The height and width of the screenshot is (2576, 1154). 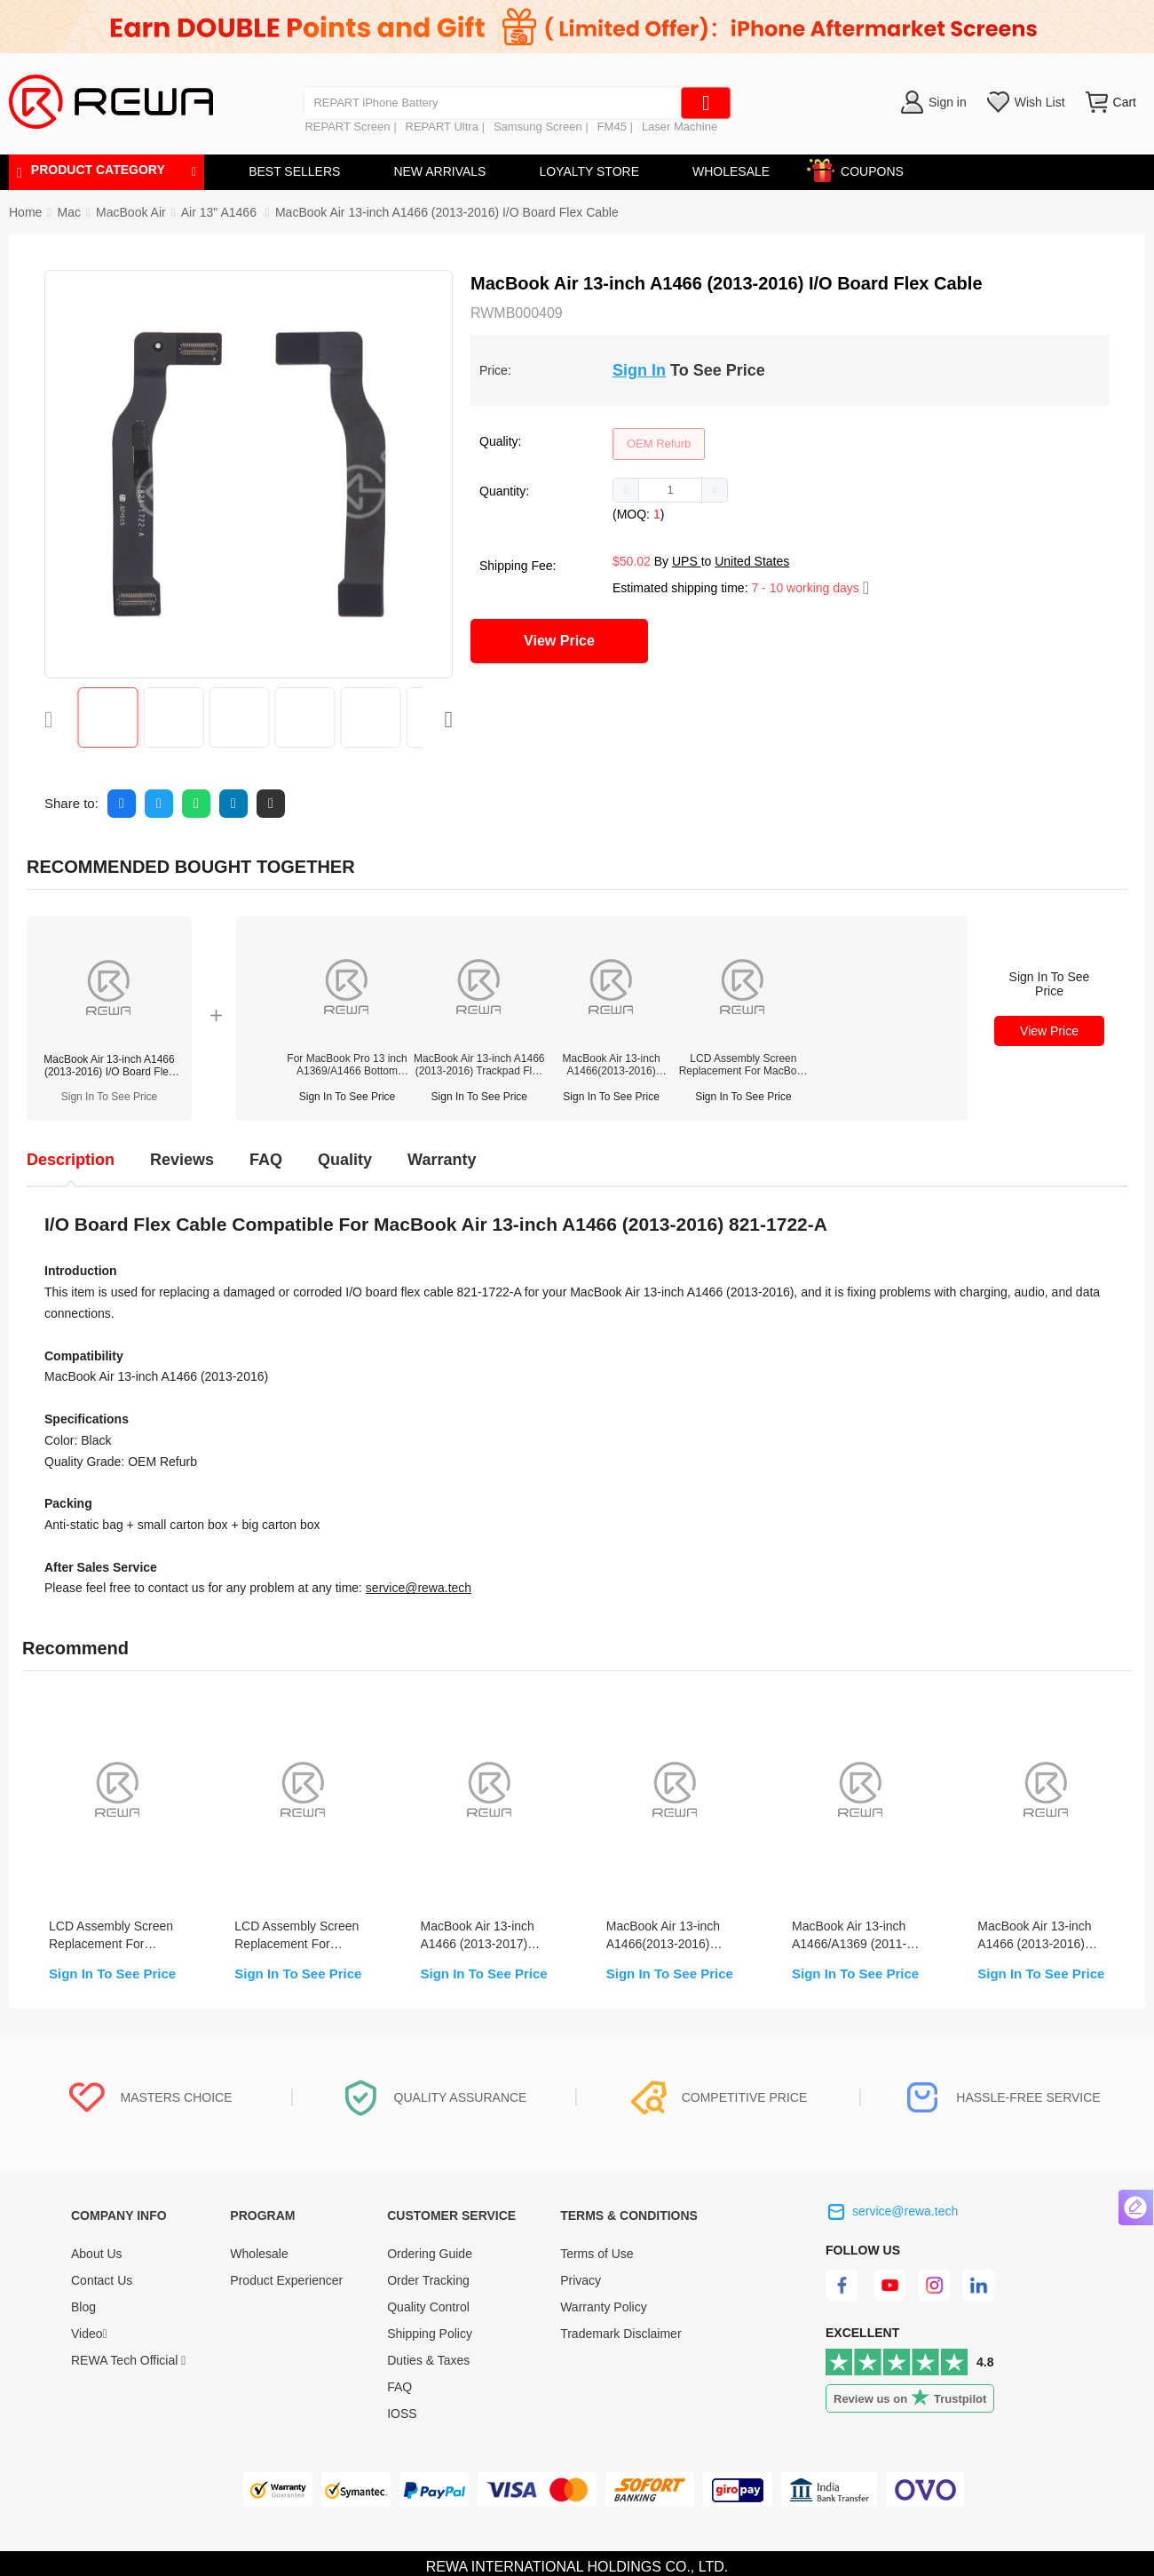 What do you see at coordinates (68, 212) in the screenshot?
I see `[link]` at bounding box center [68, 212].